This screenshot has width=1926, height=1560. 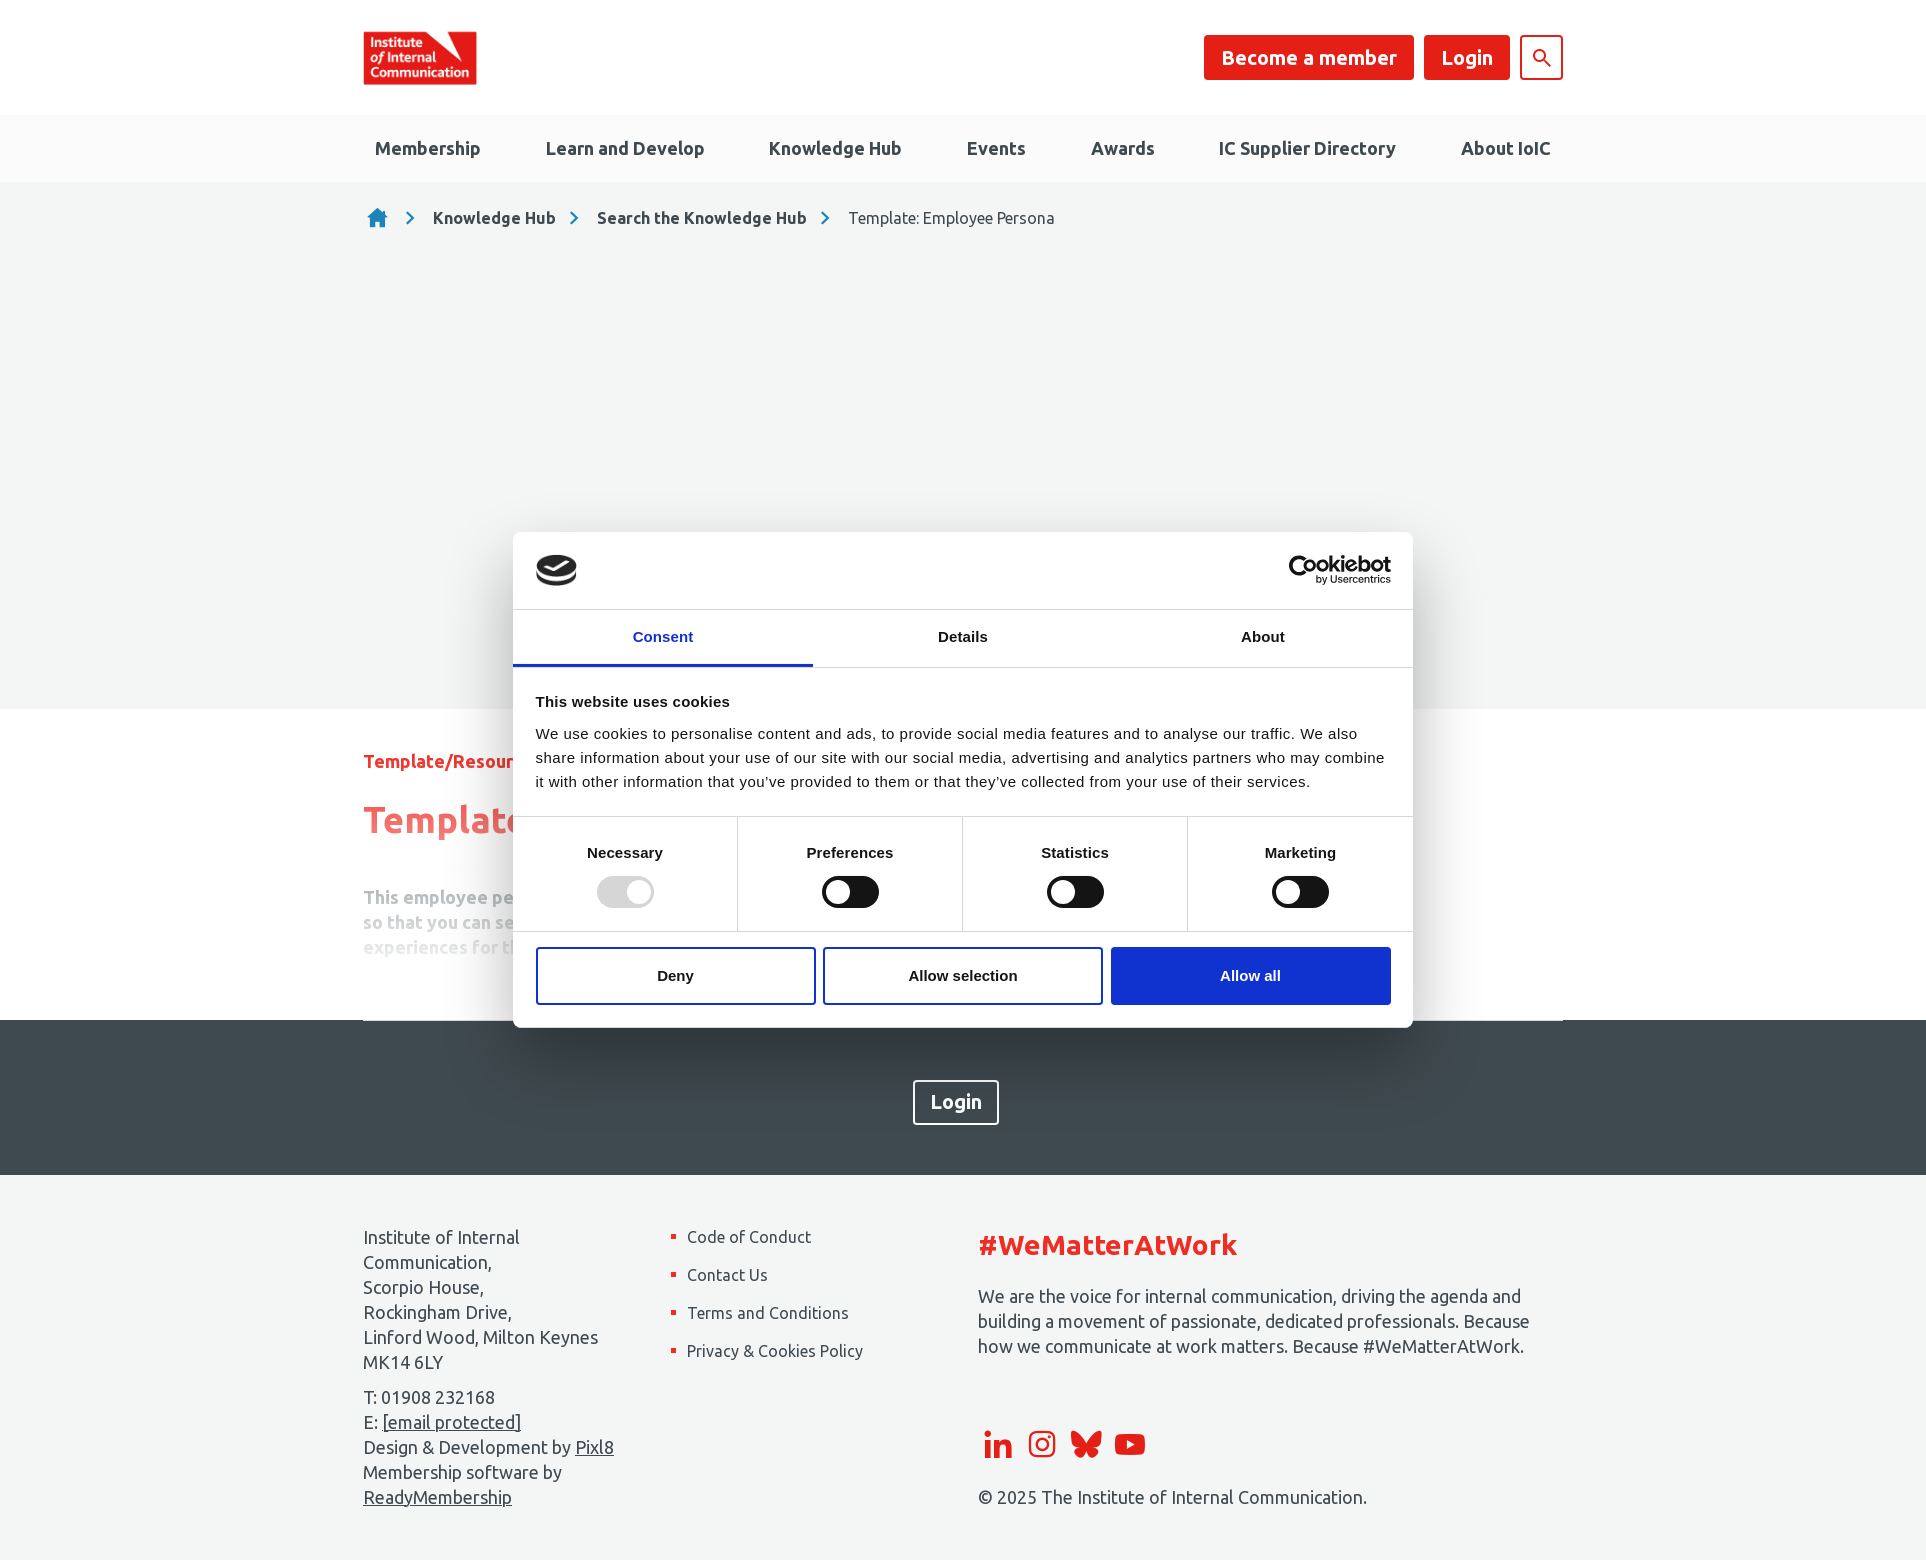 What do you see at coordinates (1309, 57) in the screenshot?
I see `Become a member` at bounding box center [1309, 57].